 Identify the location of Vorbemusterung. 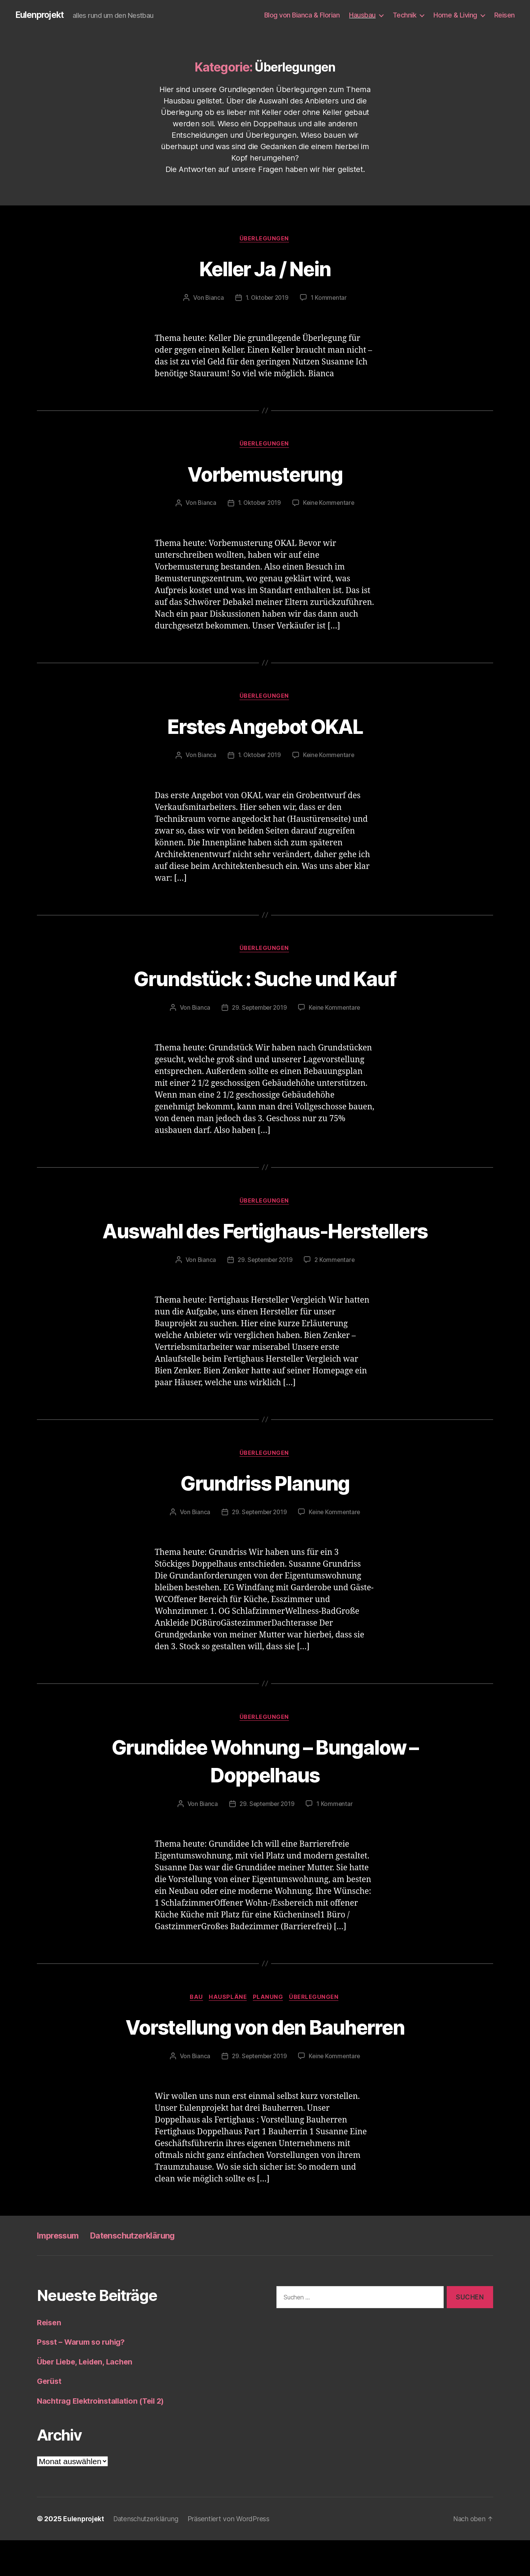
(265, 475).